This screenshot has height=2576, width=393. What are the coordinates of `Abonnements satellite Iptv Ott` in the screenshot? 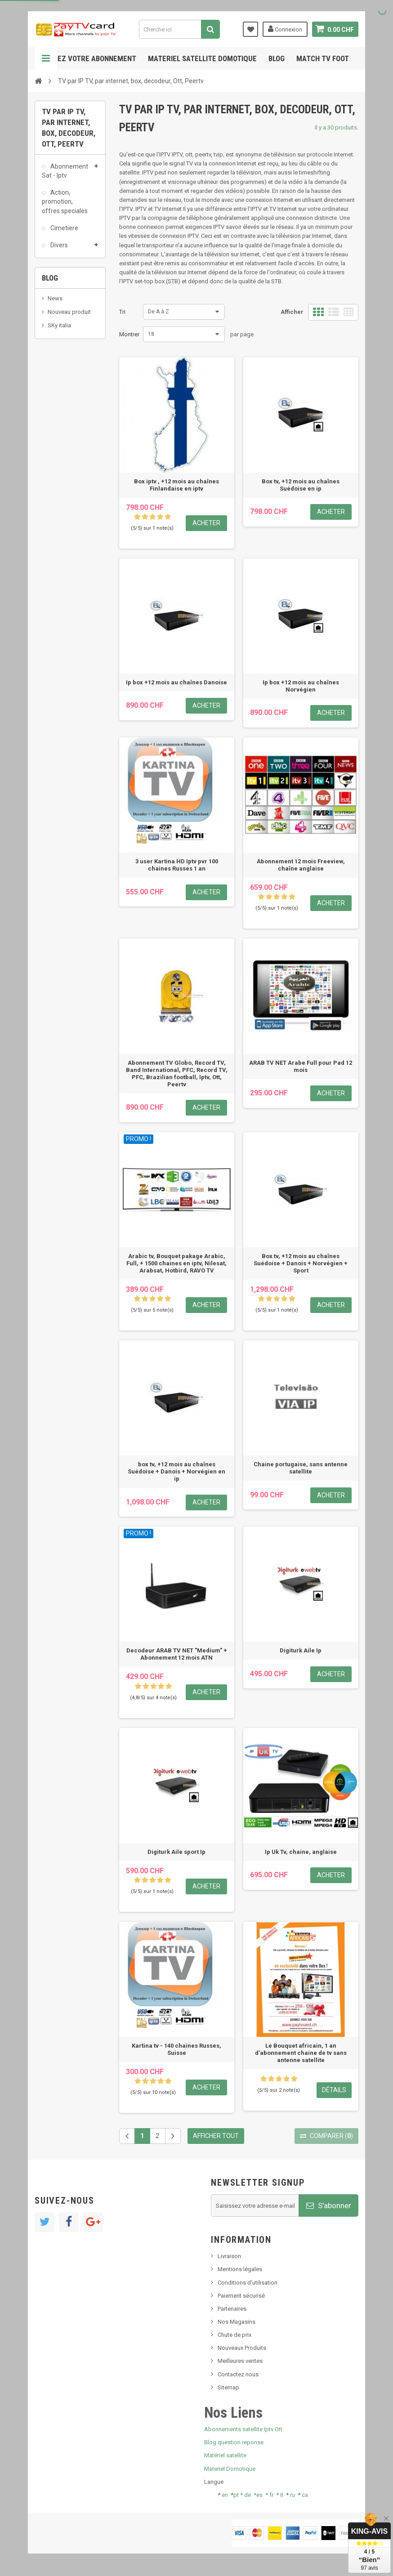 It's located at (243, 2429).